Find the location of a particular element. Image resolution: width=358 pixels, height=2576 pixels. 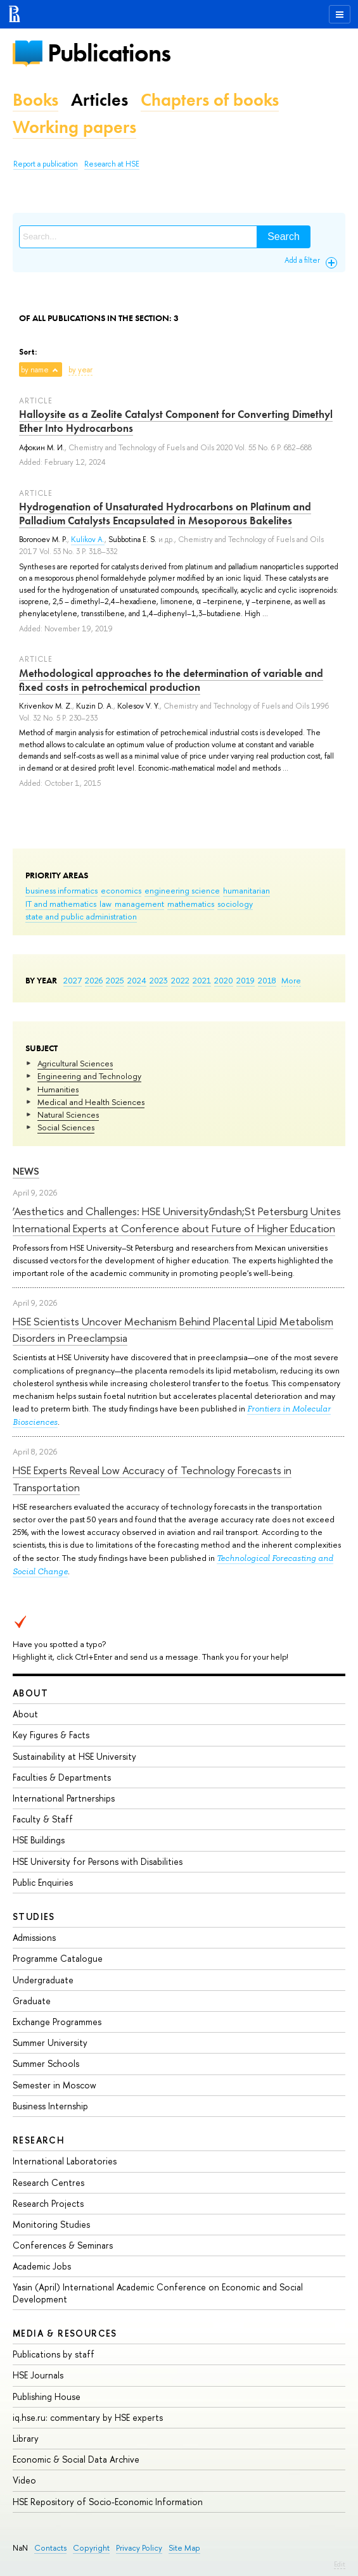

Faculty & Staff is located at coordinates (43, 1819).